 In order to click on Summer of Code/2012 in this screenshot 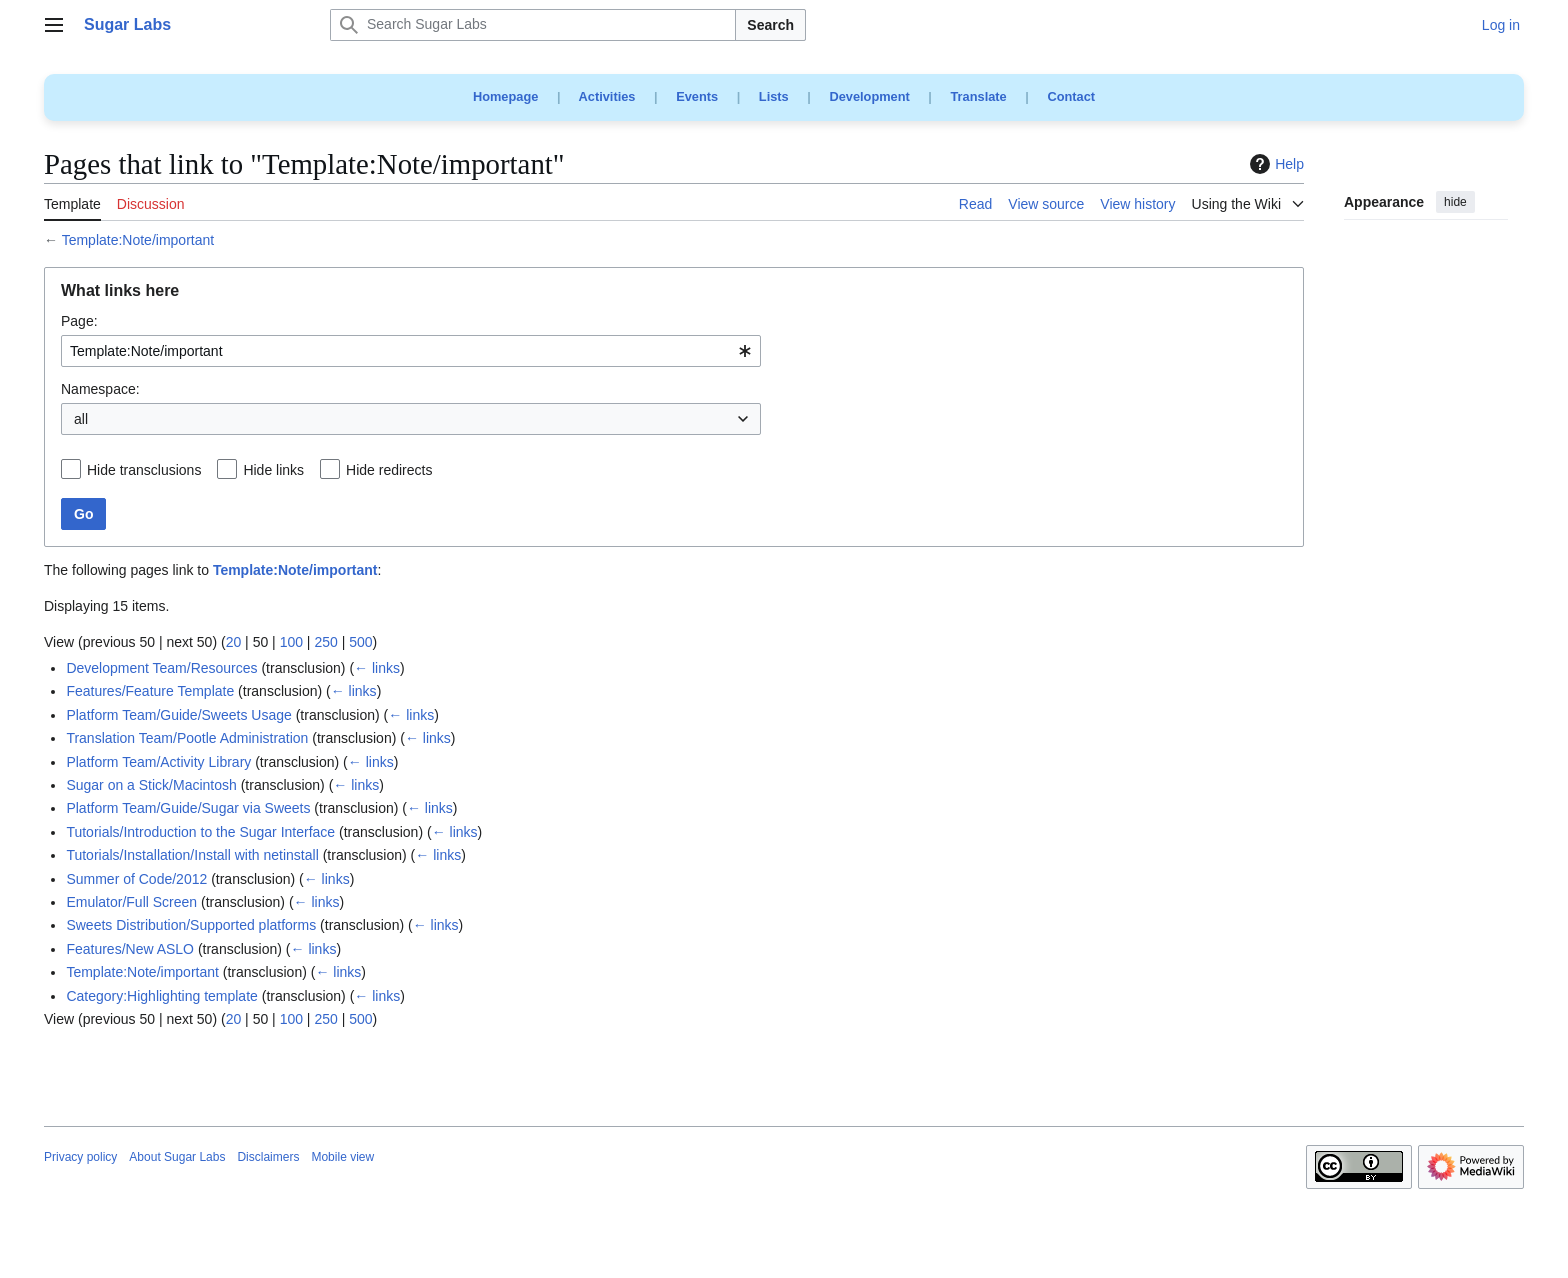, I will do `click(136, 879)`.